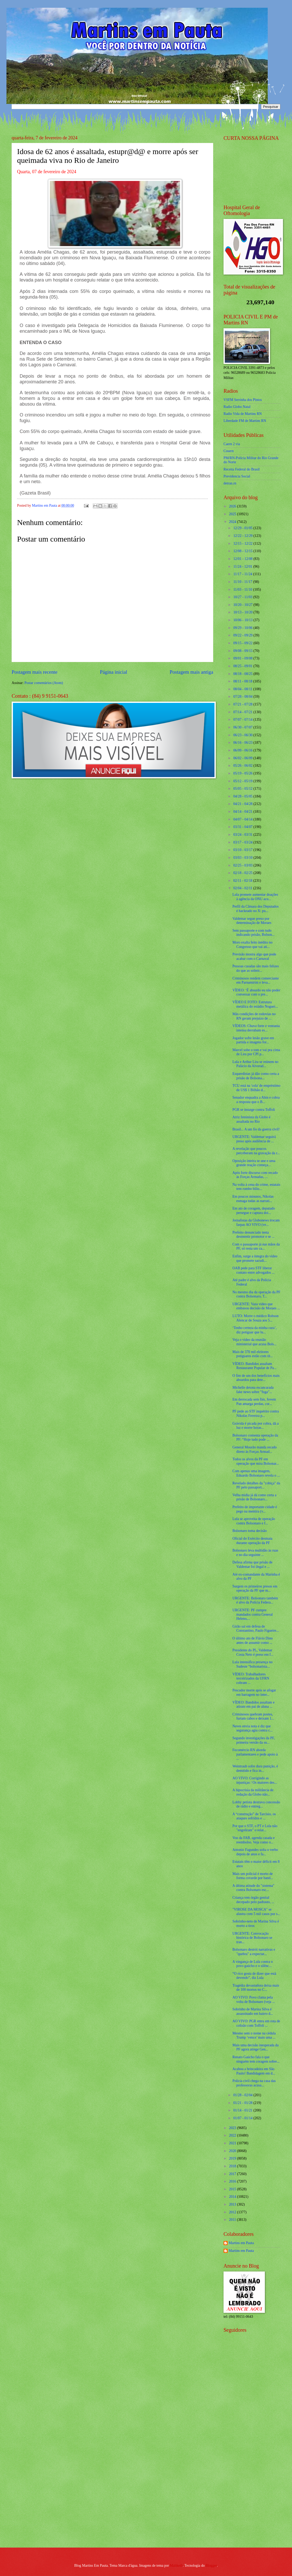  I want to click on Revelado detalhes da "cobiça" da PF pelo passaport..., so click(256, 1485).